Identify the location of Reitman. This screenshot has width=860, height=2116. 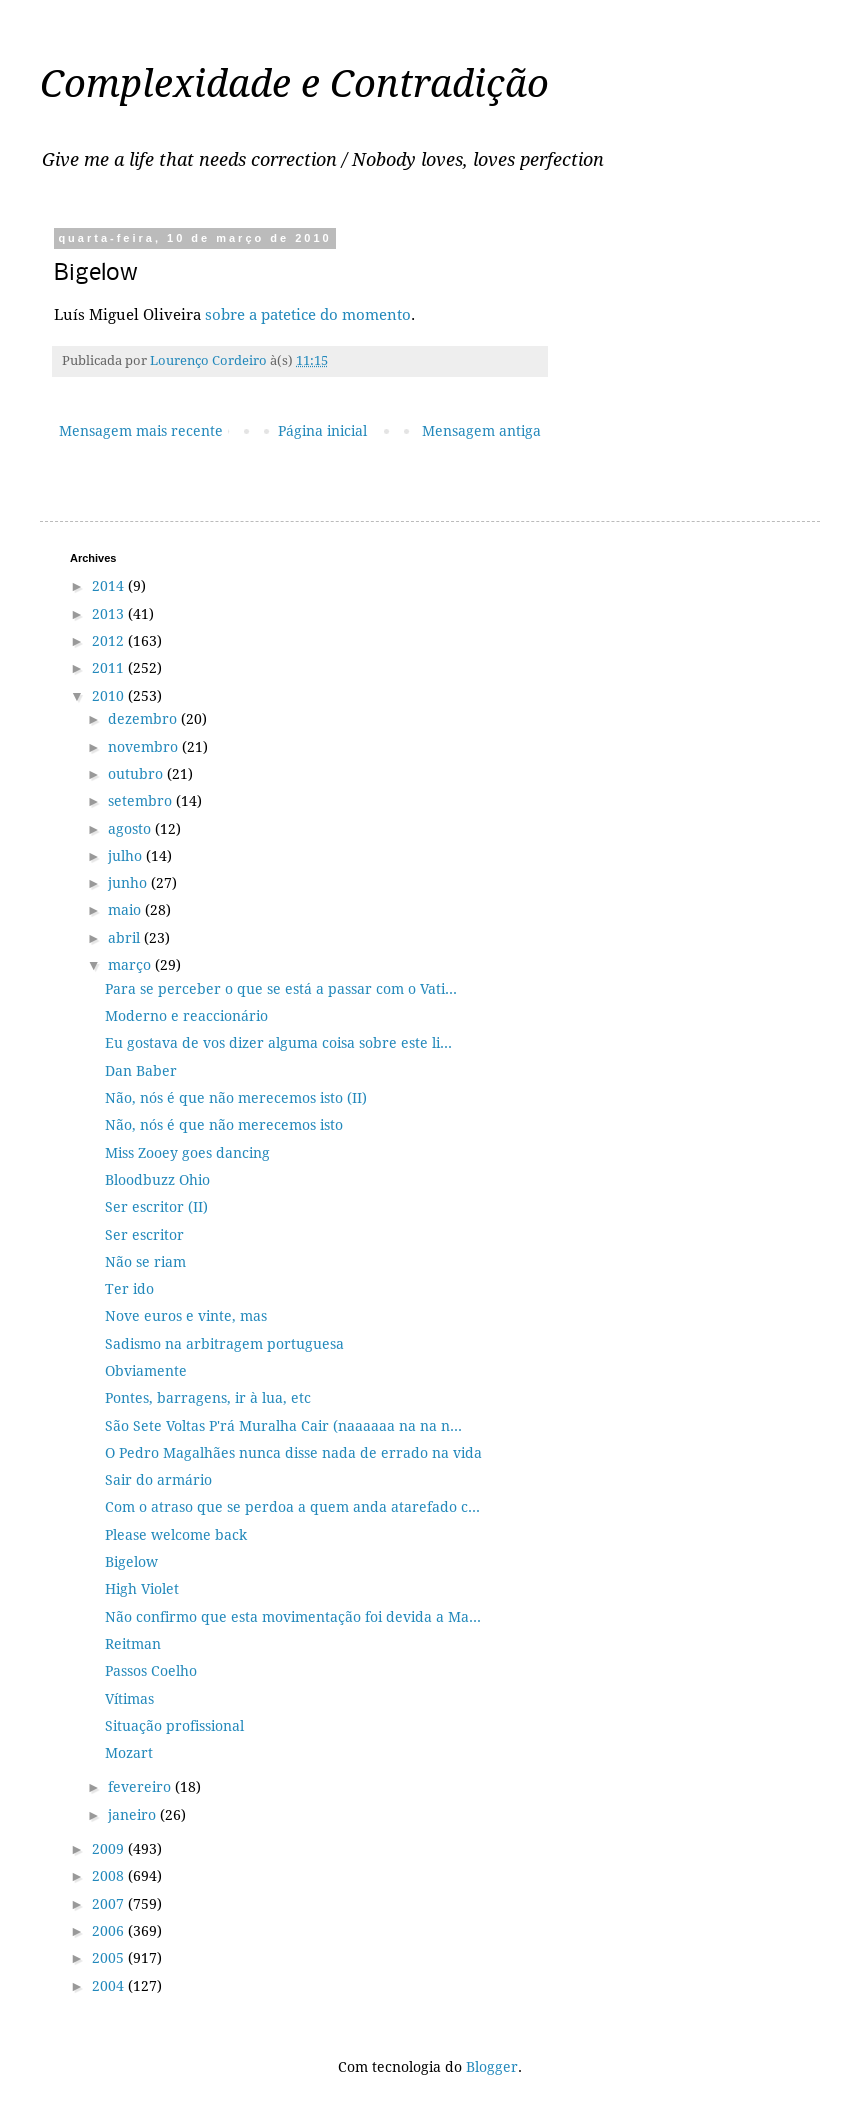
(133, 1644).